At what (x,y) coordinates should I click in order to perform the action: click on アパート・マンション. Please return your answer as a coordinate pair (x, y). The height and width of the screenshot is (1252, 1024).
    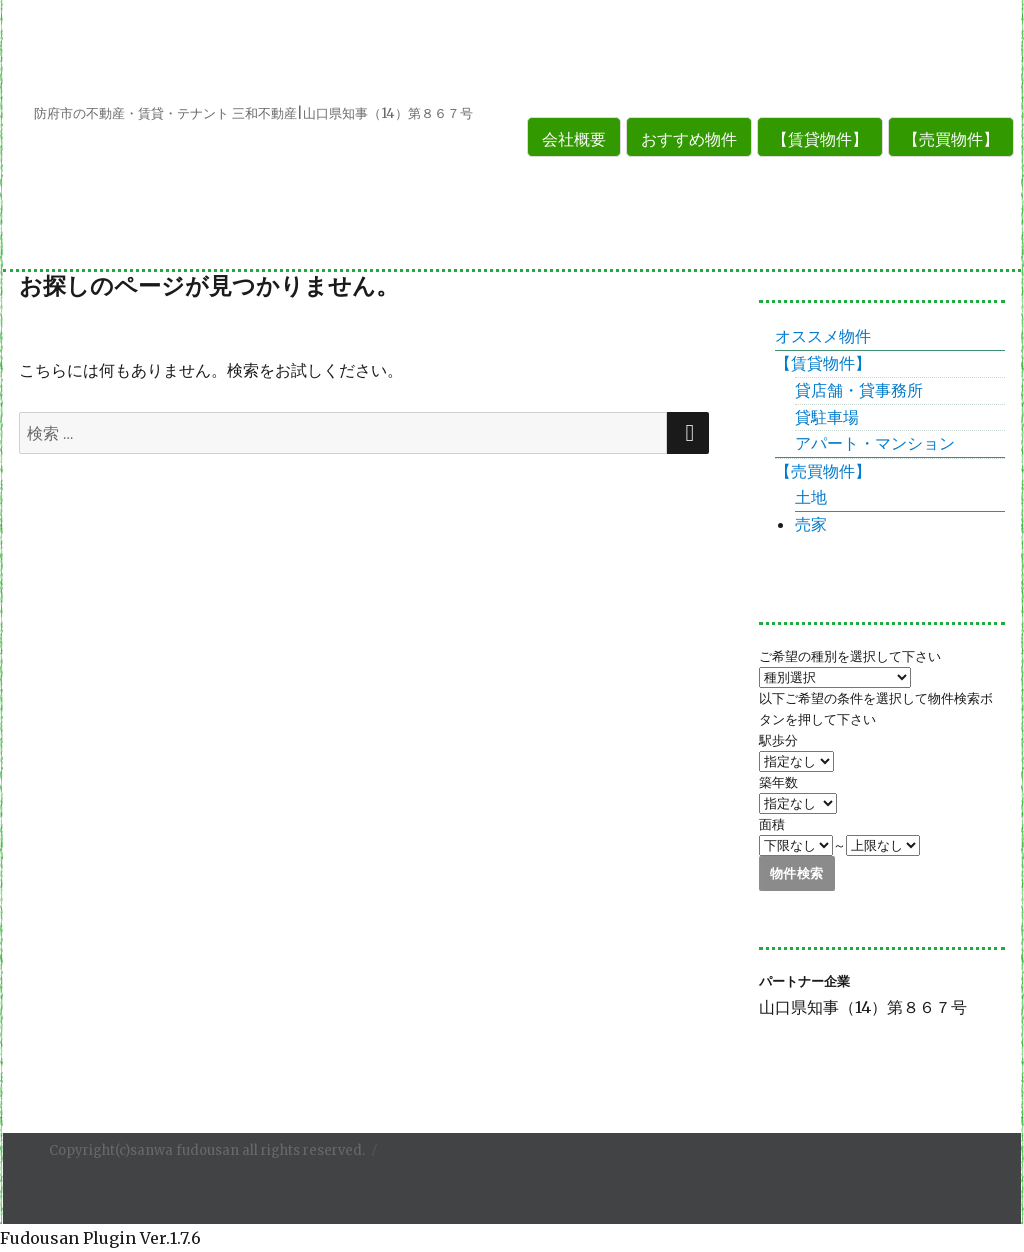
    Looking at the image, I should click on (875, 443).